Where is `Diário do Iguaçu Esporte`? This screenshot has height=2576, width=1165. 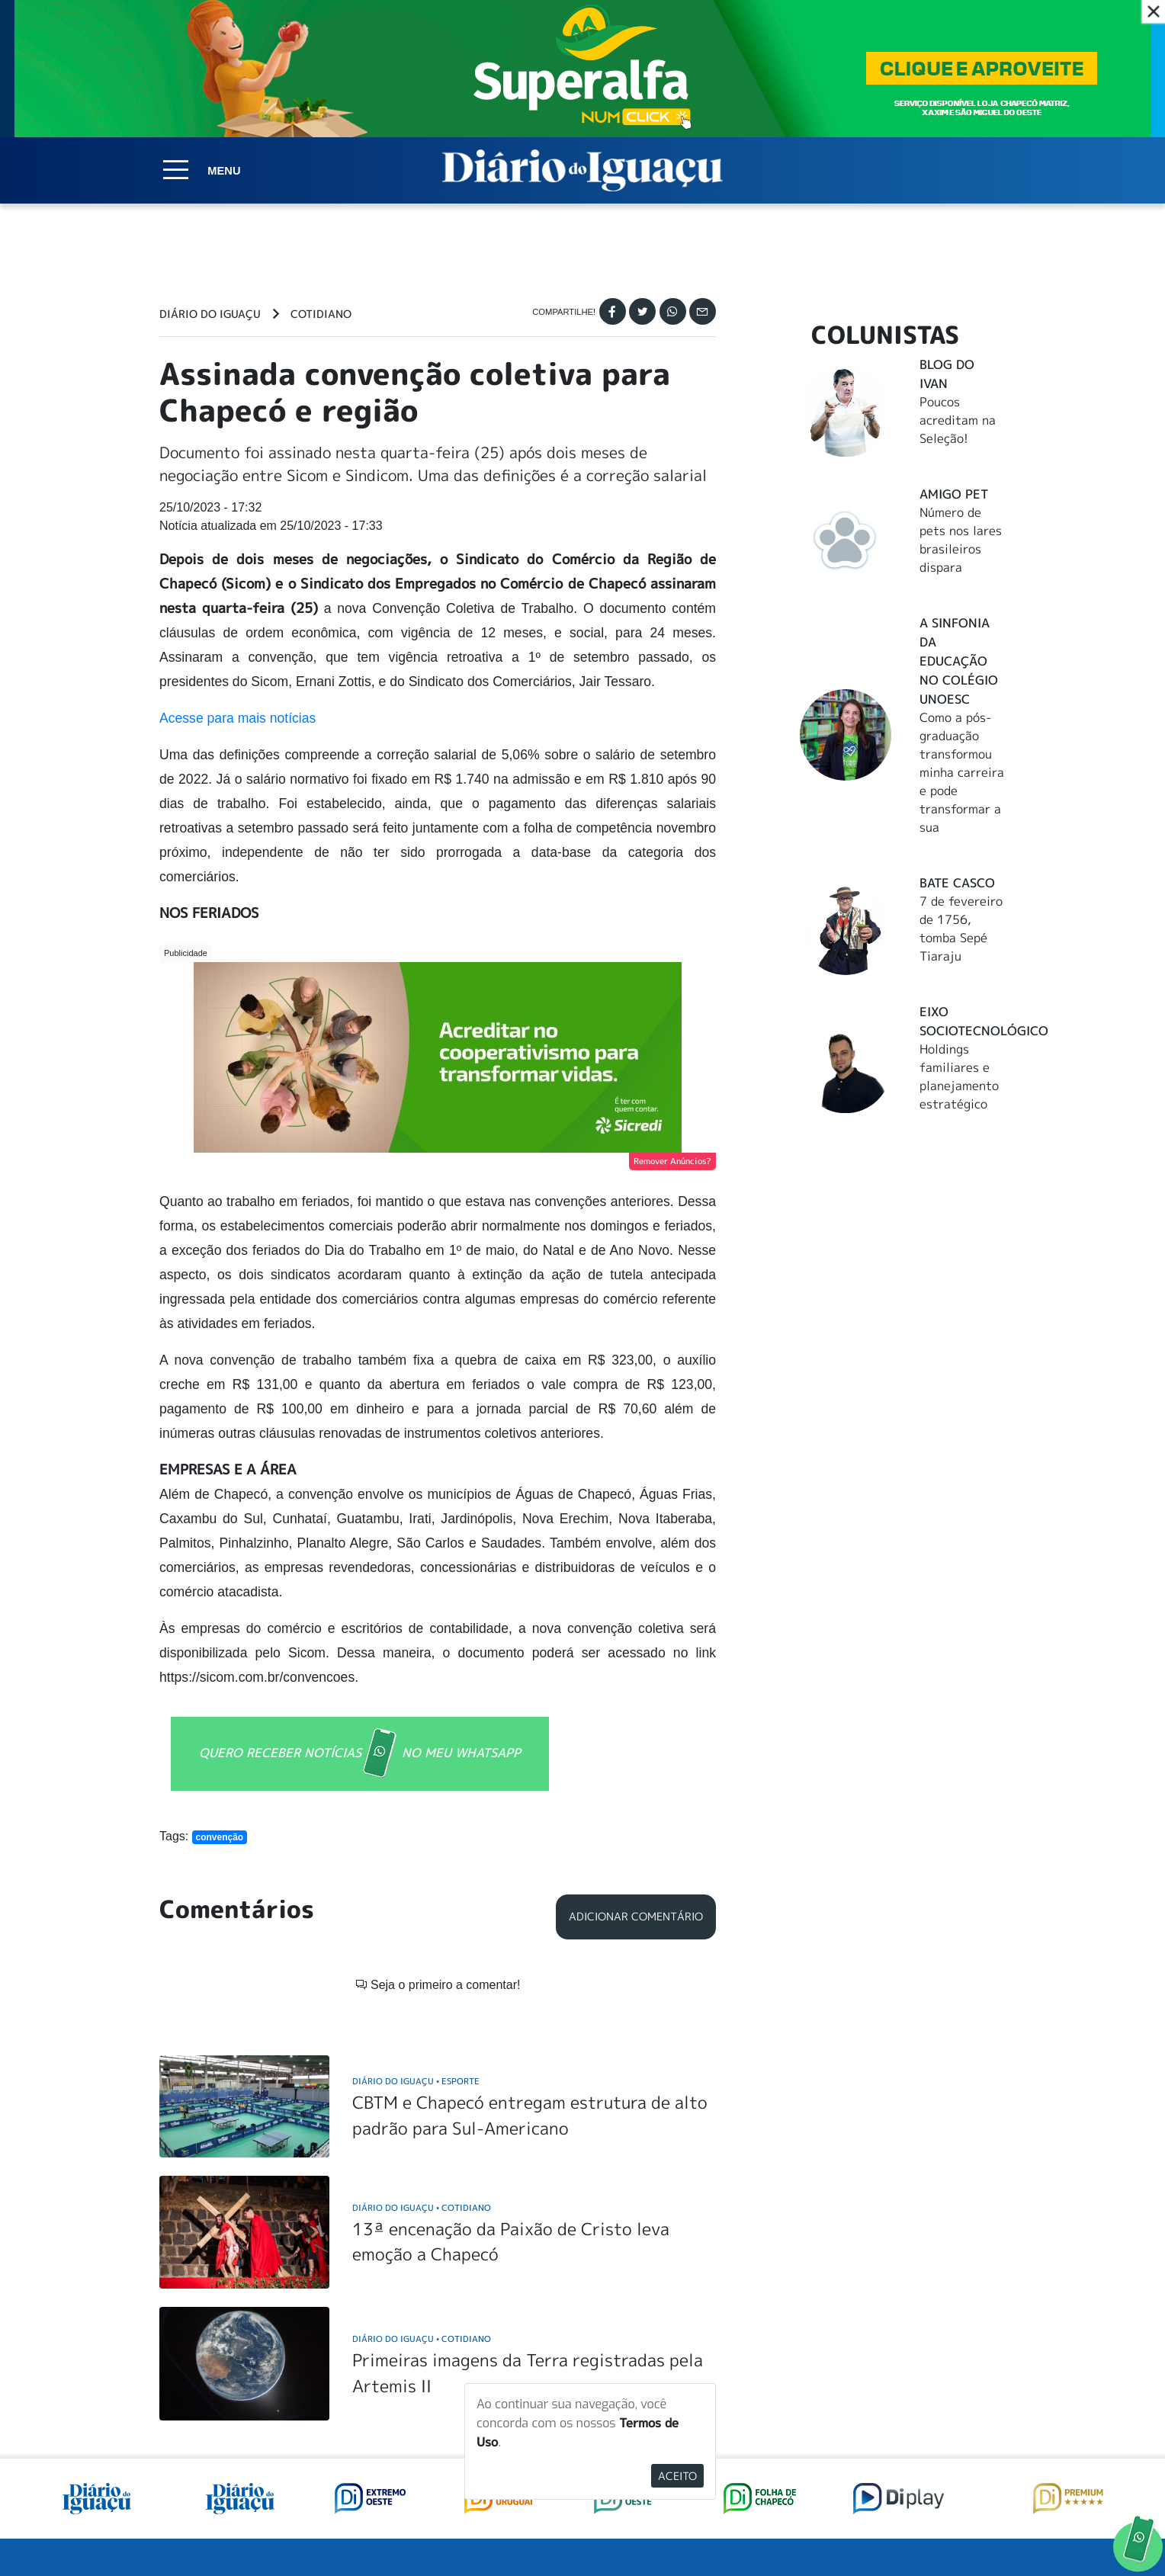
Diário do Iguaçu Esporte is located at coordinates (416, 2081).